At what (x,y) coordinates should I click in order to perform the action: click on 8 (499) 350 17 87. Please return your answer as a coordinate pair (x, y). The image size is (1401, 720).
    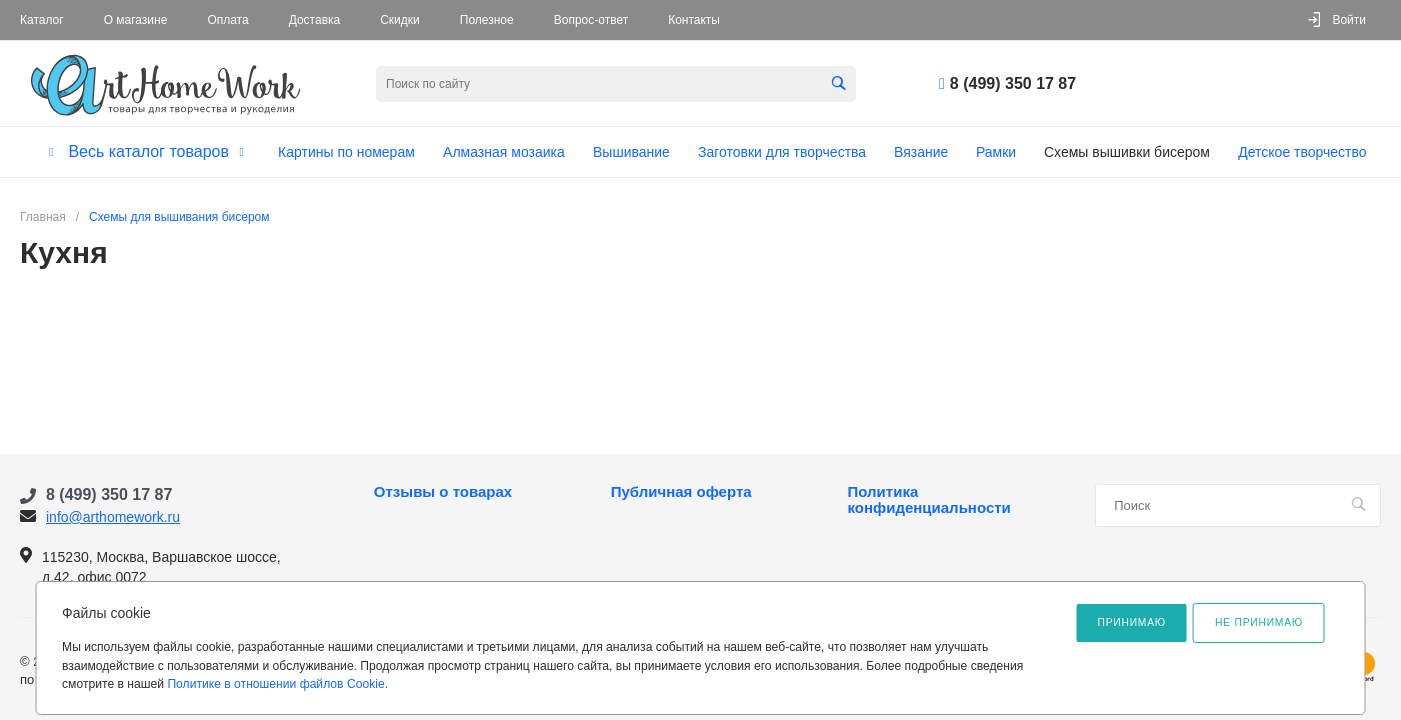
    Looking at the image, I should click on (1013, 83).